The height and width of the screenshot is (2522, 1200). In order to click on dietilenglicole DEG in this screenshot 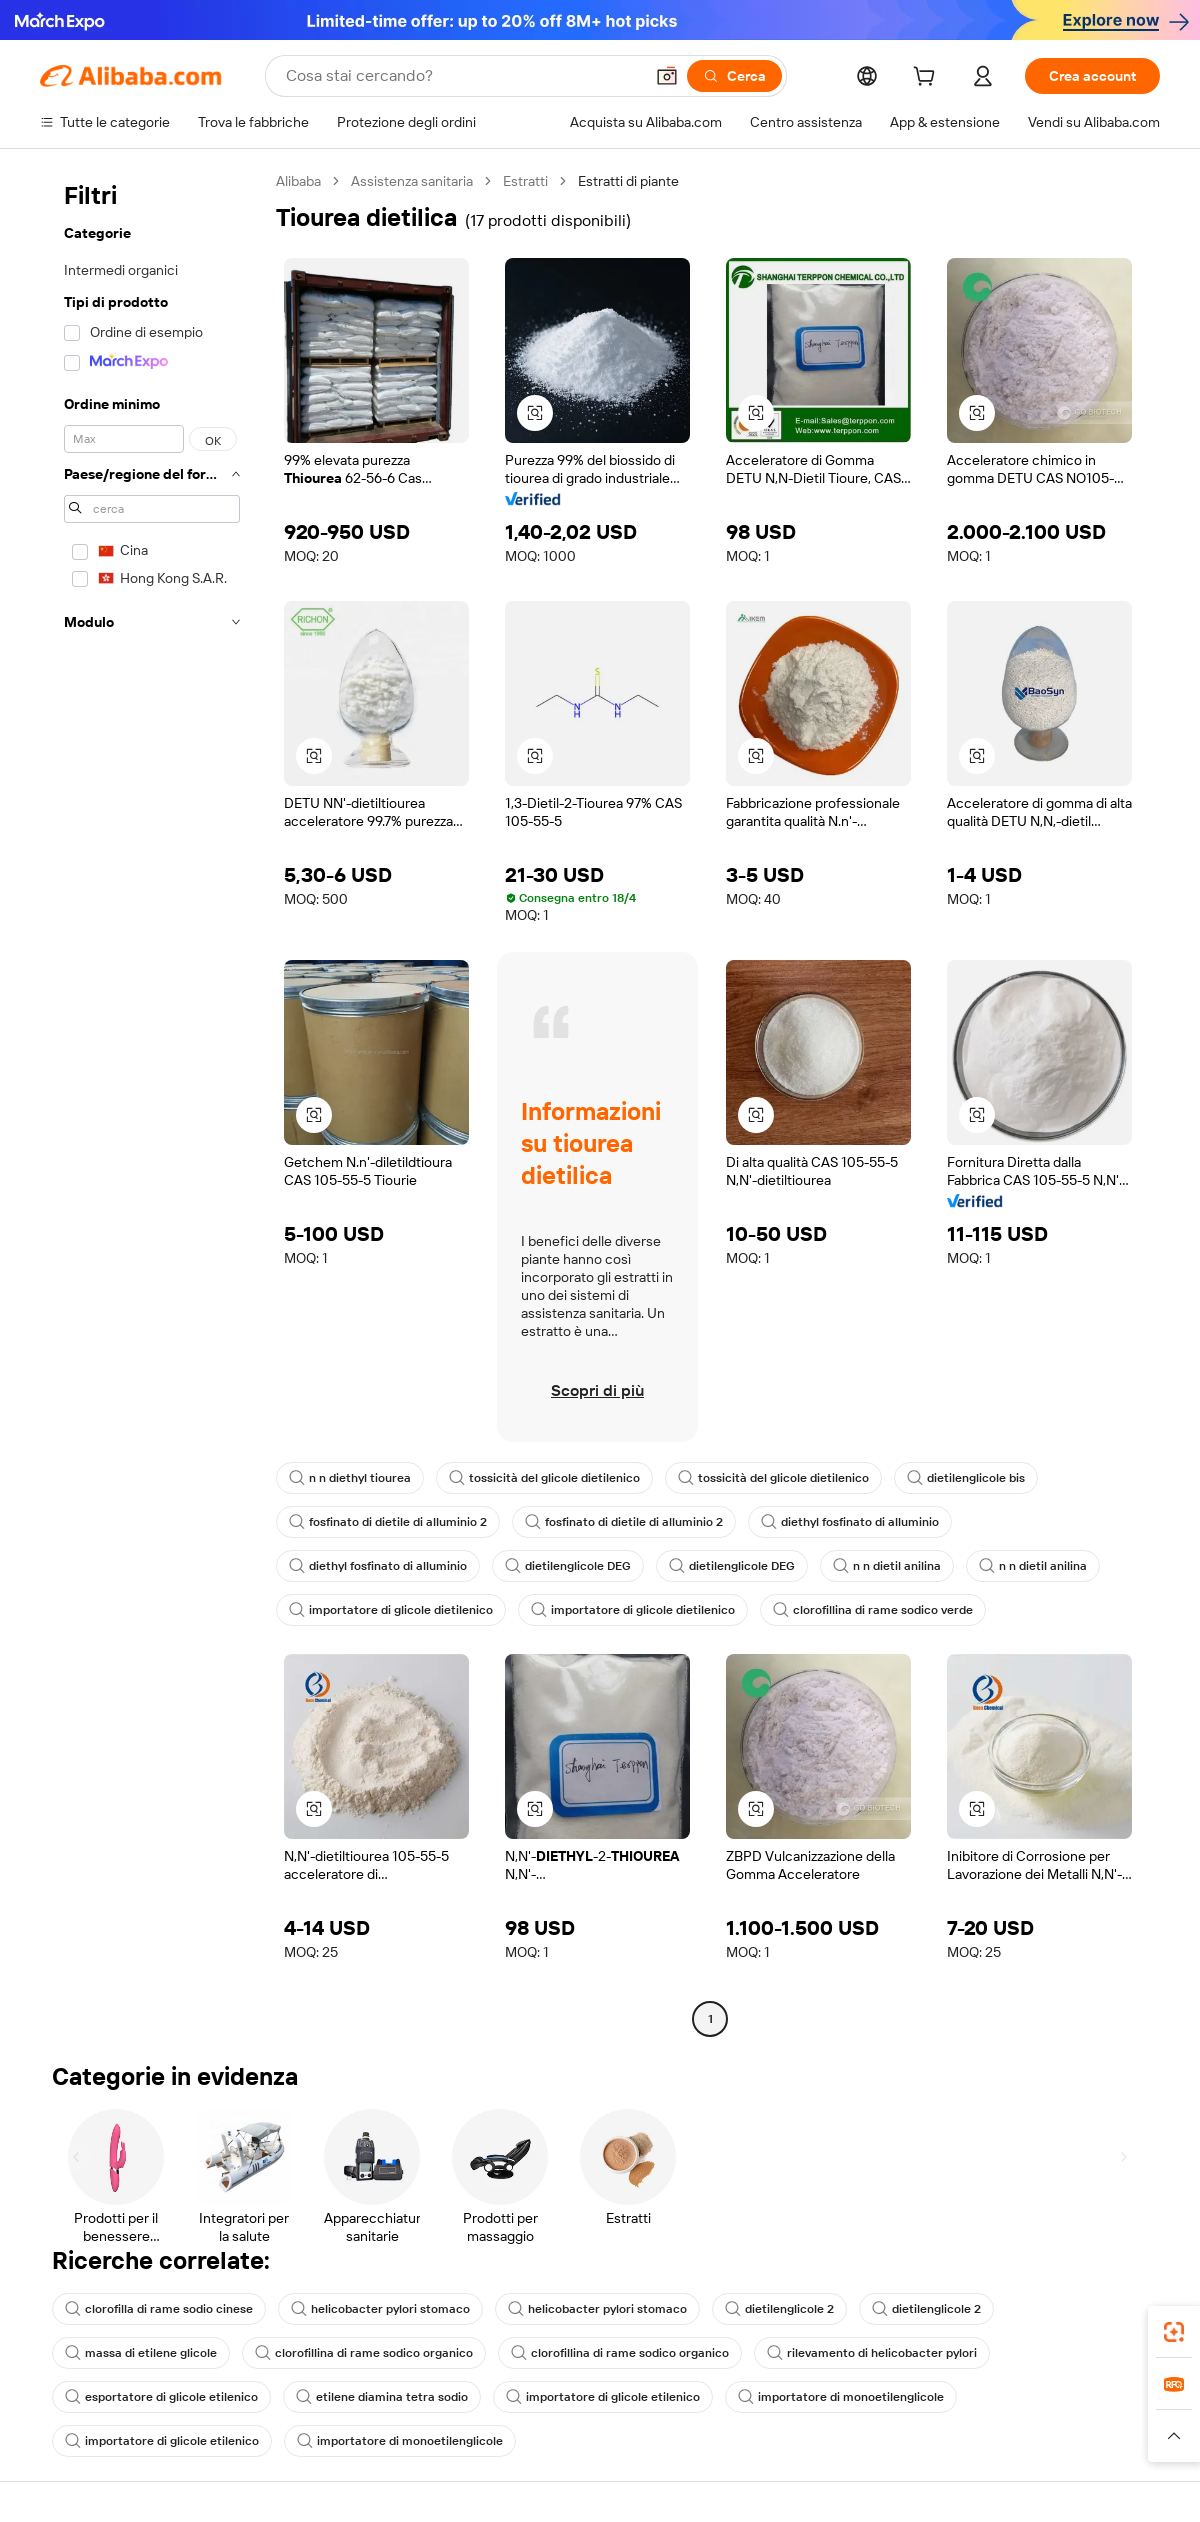, I will do `click(568, 1566)`.